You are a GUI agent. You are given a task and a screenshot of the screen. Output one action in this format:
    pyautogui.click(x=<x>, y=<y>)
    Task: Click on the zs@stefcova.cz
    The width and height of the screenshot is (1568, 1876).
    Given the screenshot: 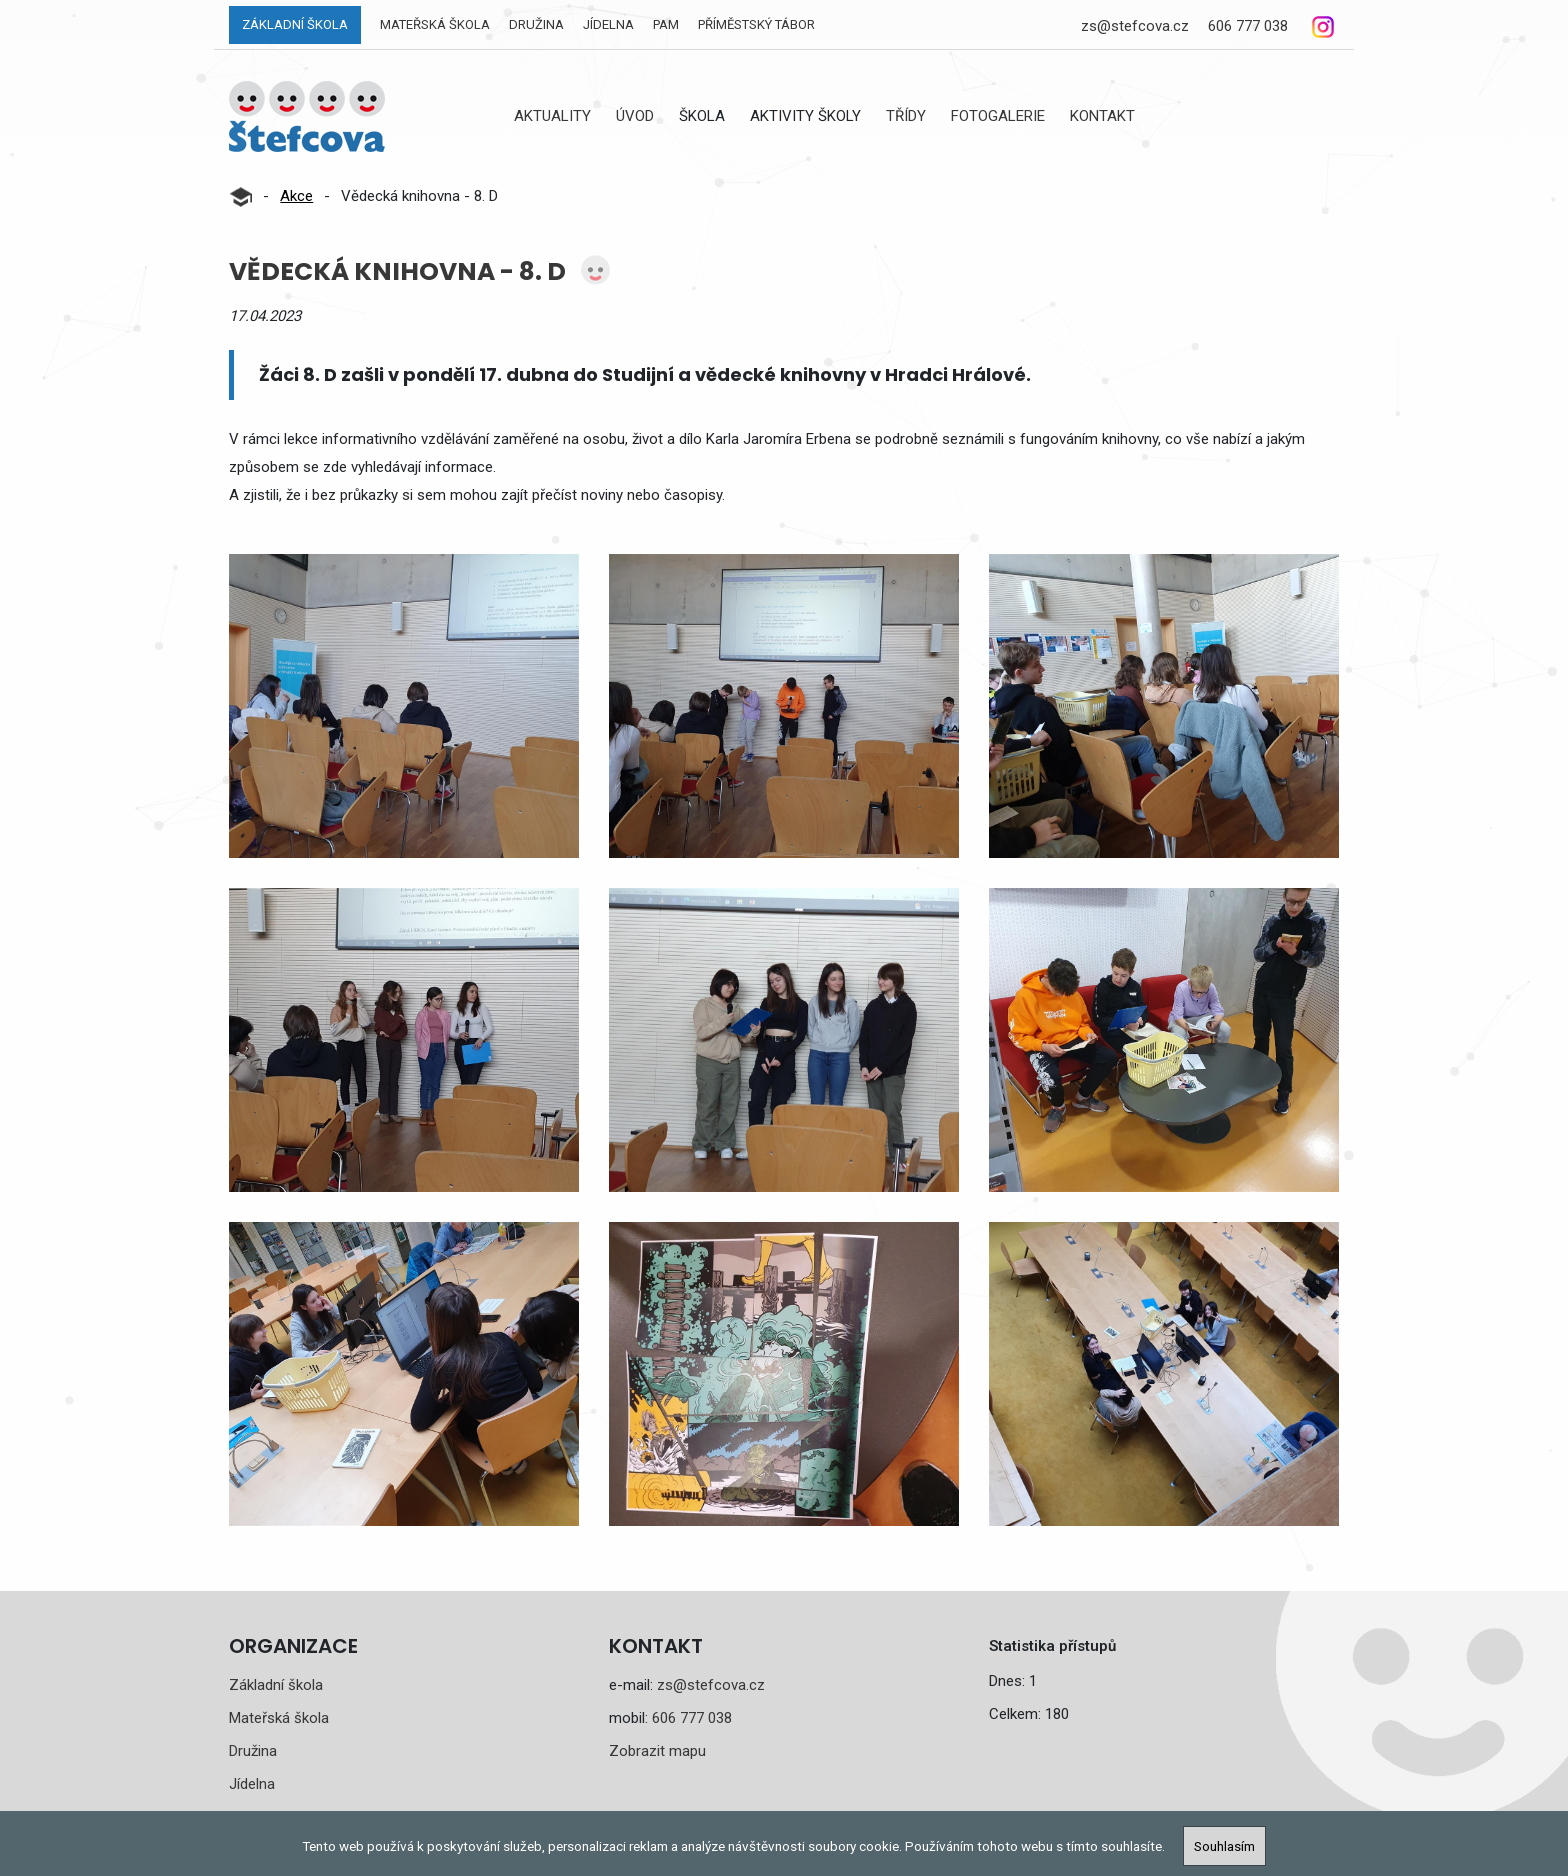 What is the action you would take?
    pyautogui.click(x=1135, y=26)
    